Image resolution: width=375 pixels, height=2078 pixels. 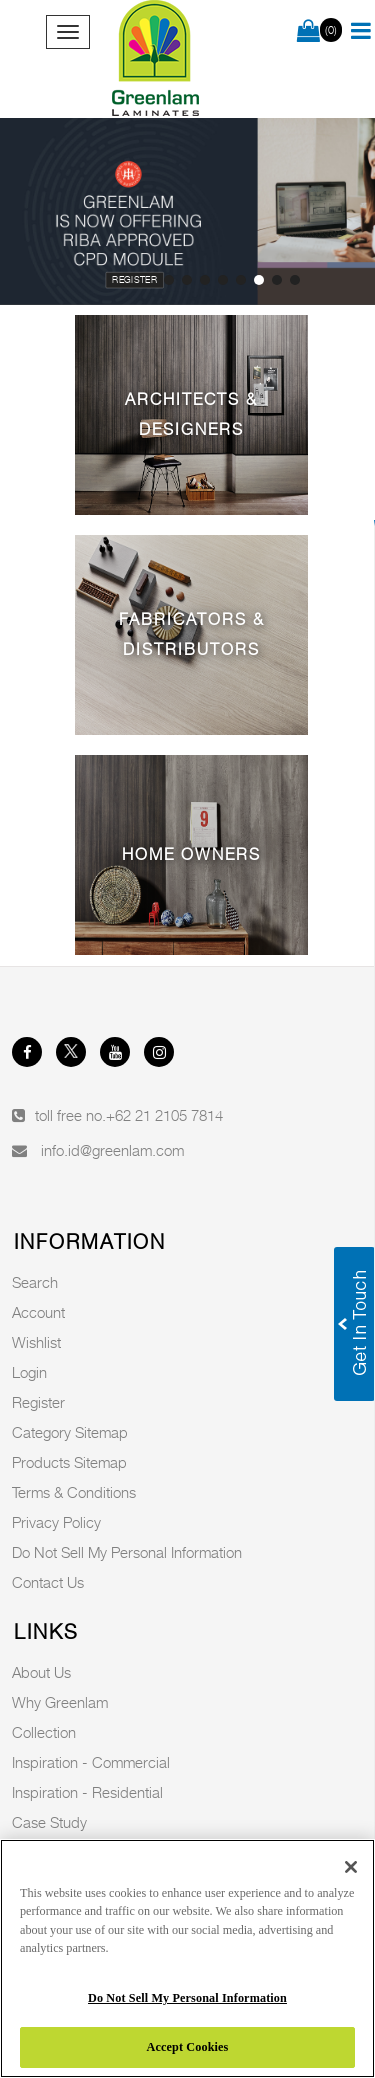 I want to click on Inspiration - Commercial, so click(x=91, y=1762).